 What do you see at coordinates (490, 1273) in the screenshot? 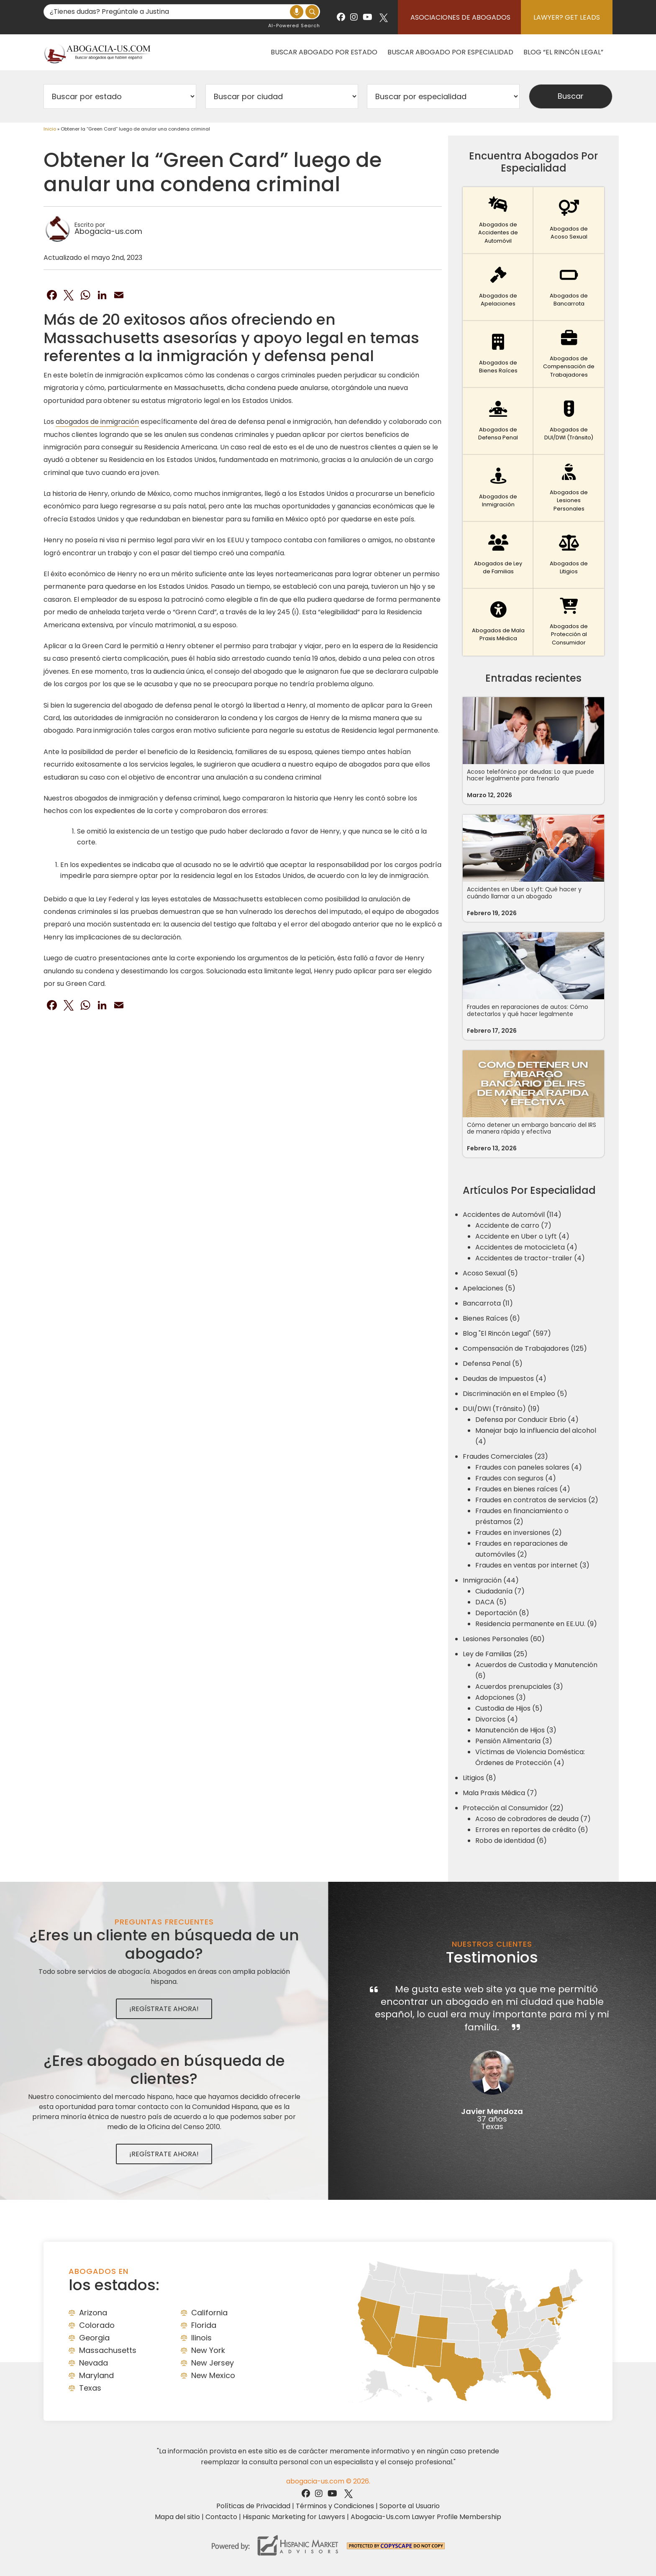
I see `Acoso Sexual (5)` at bounding box center [490, 1273].